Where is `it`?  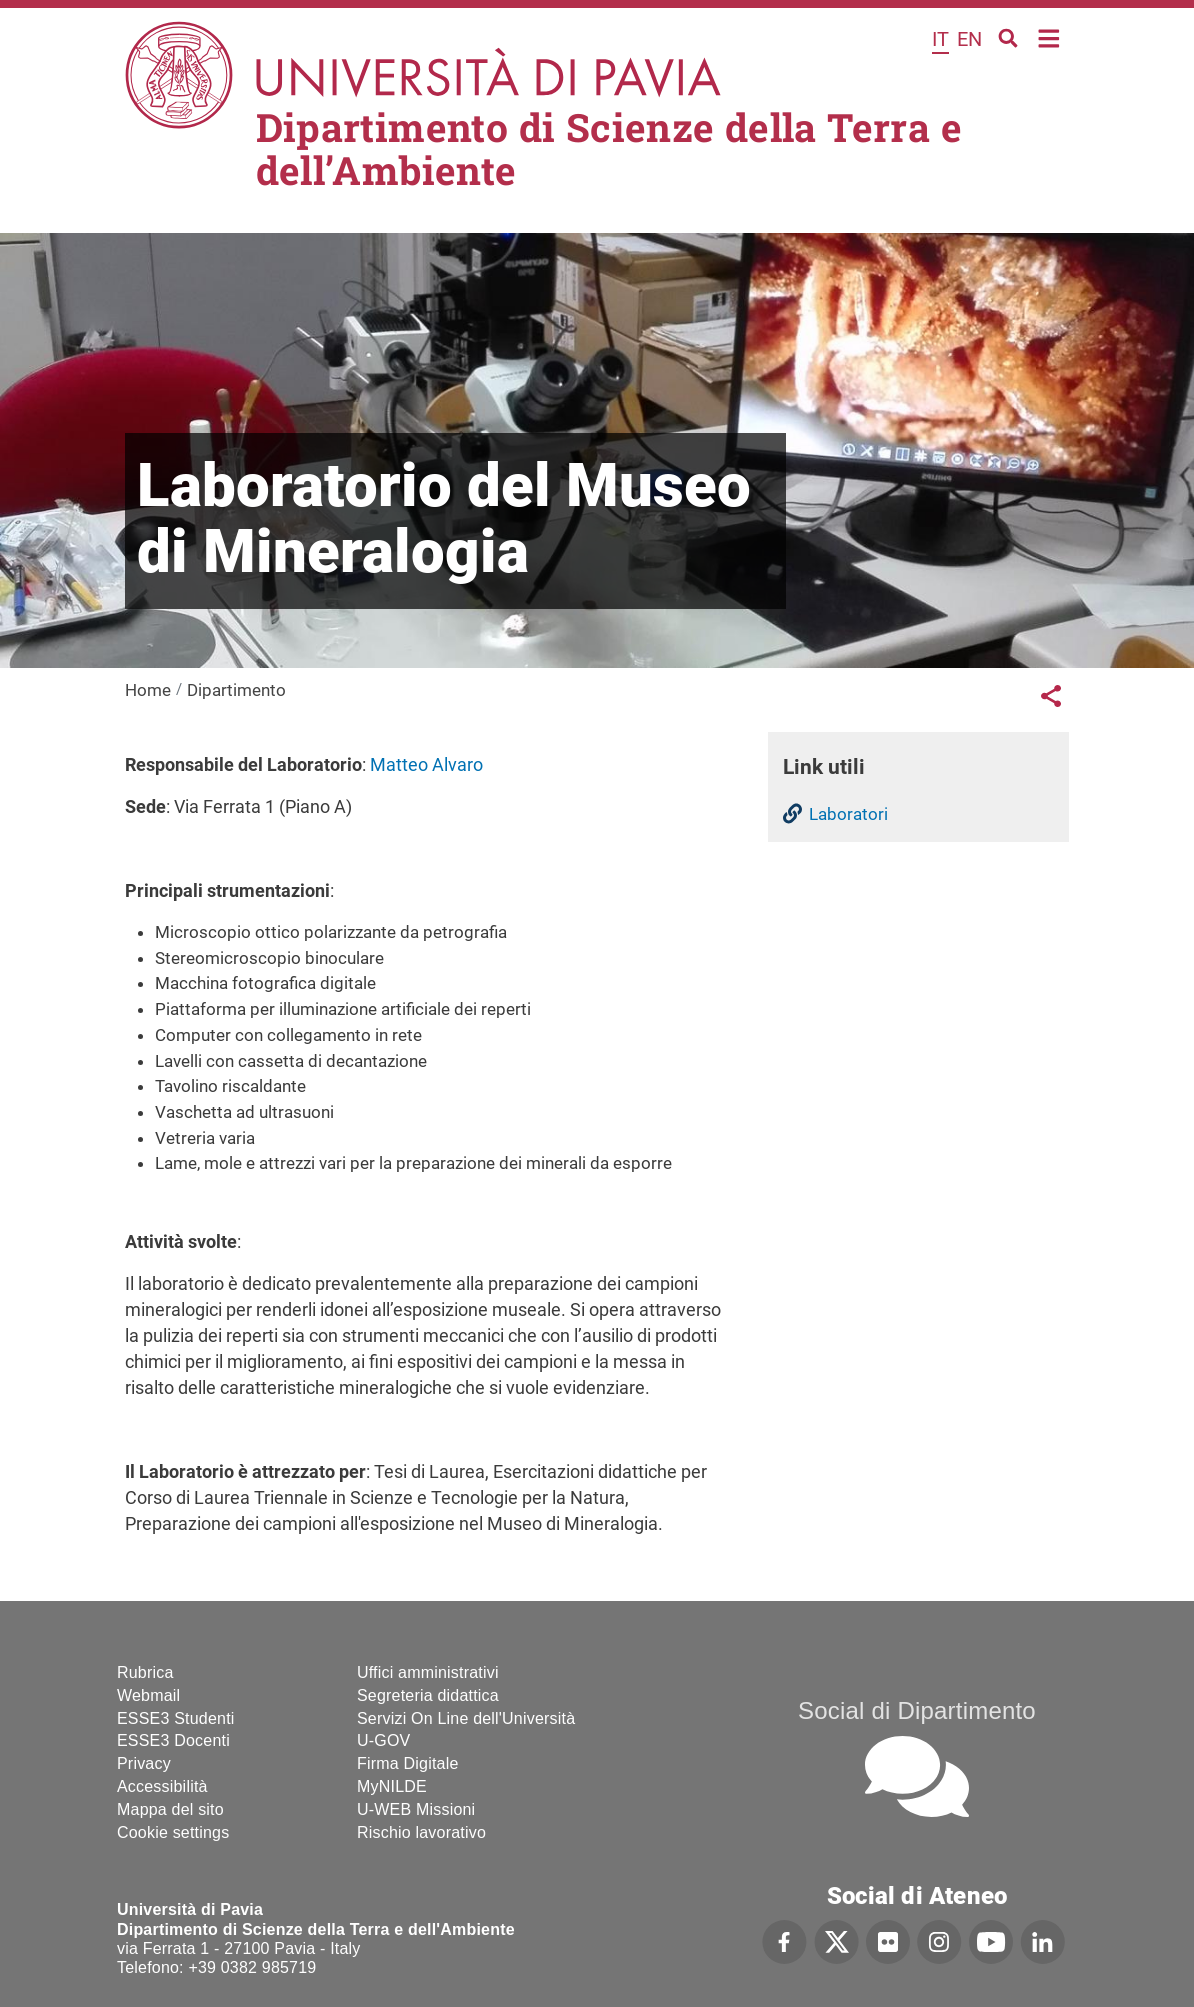 it is located at coordinates (940, 39).